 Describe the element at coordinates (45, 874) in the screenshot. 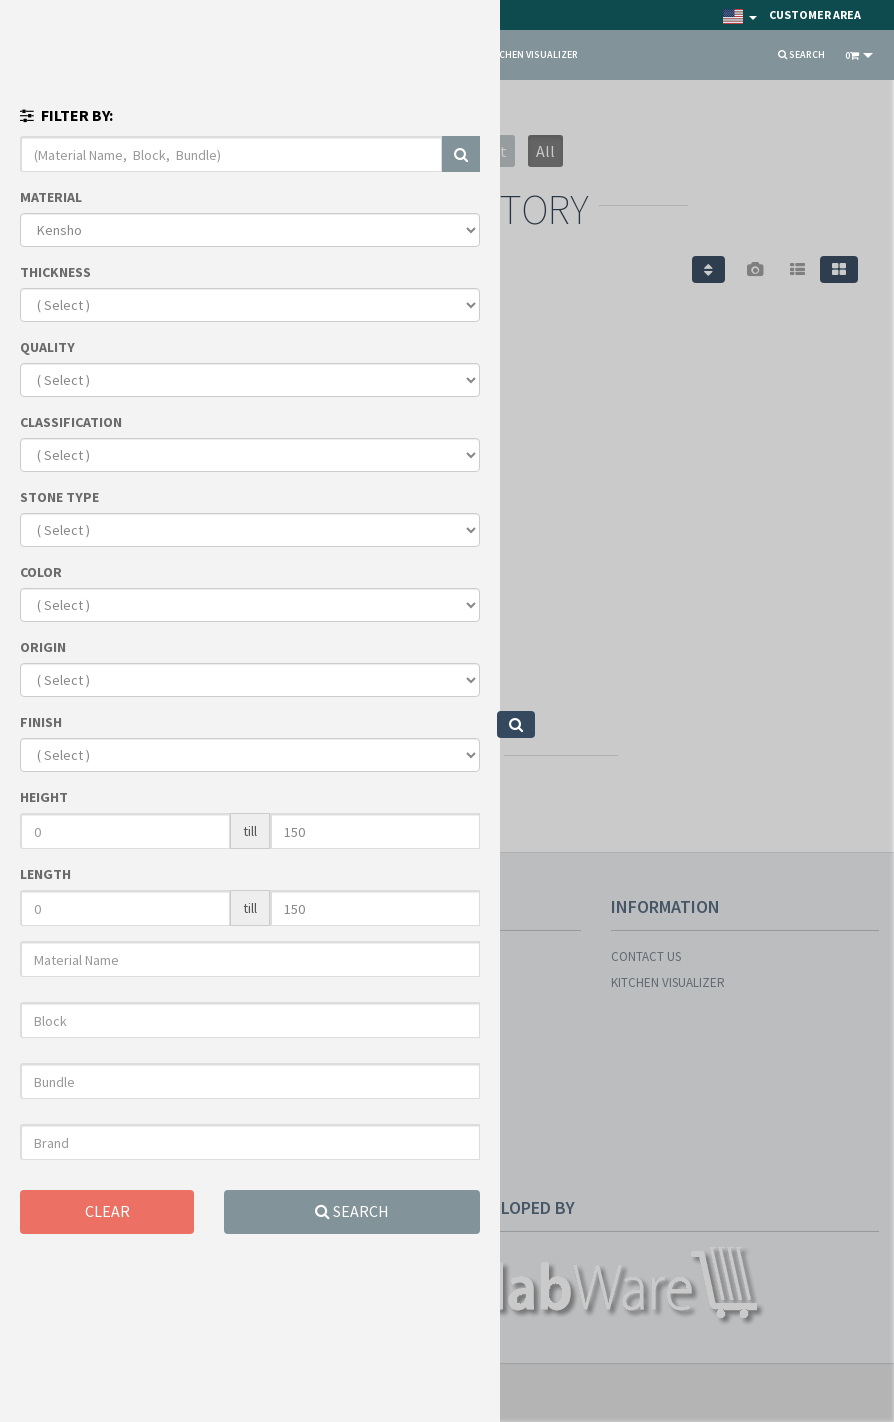

I see `LENGTH` at that location.